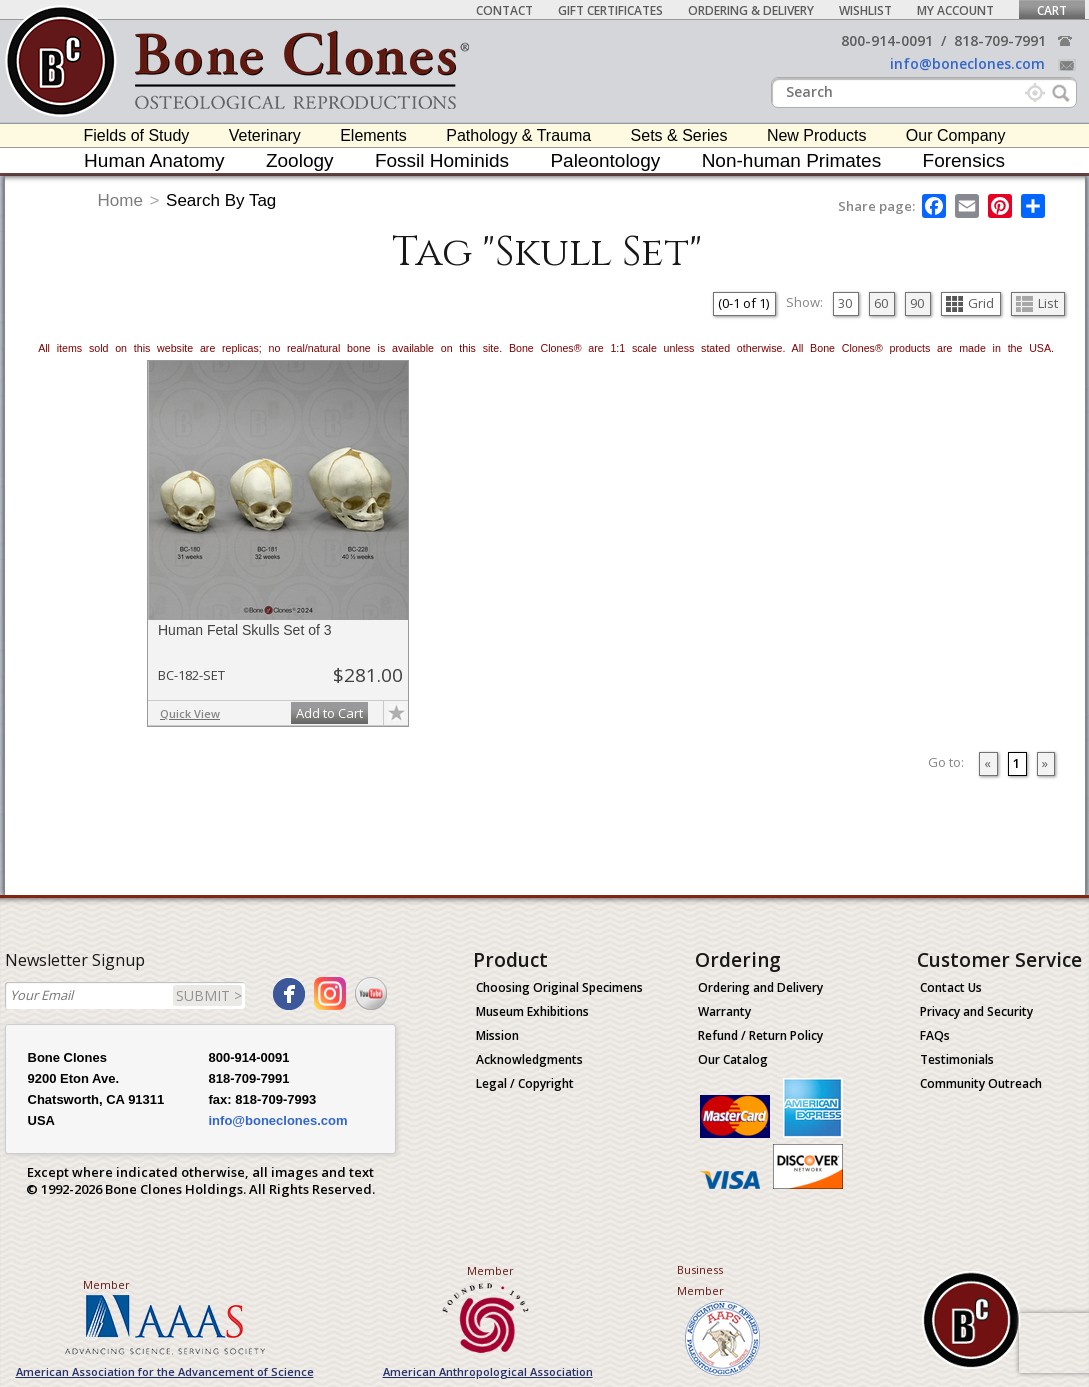  I want to click on Sets & Series, so click(679, 135).